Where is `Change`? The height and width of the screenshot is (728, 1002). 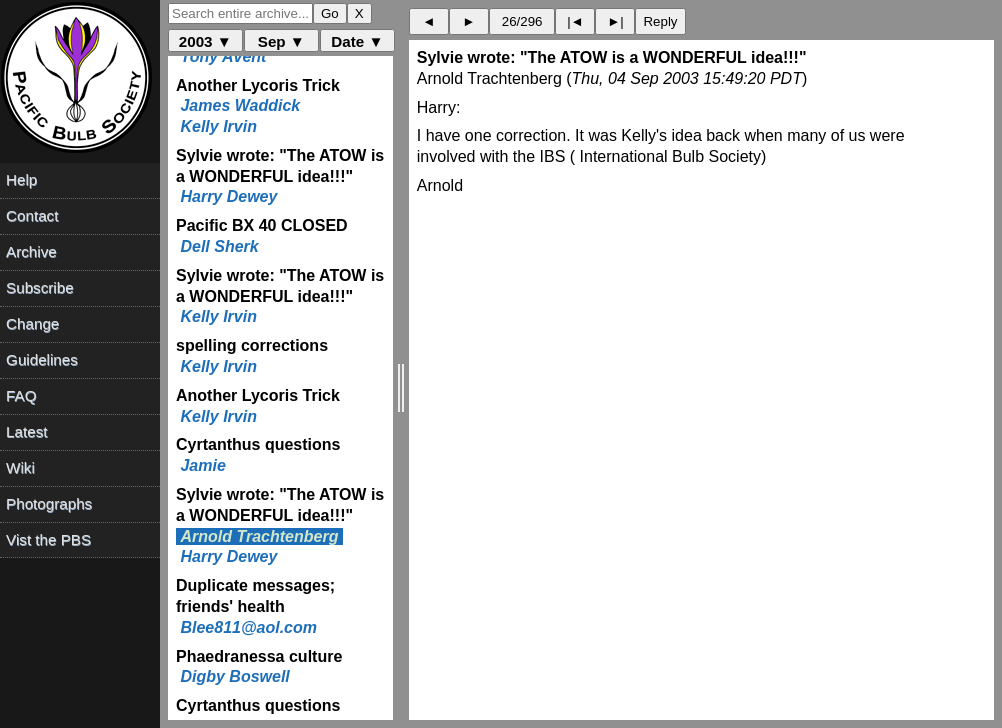 Change is located at coordinates (32, 323).